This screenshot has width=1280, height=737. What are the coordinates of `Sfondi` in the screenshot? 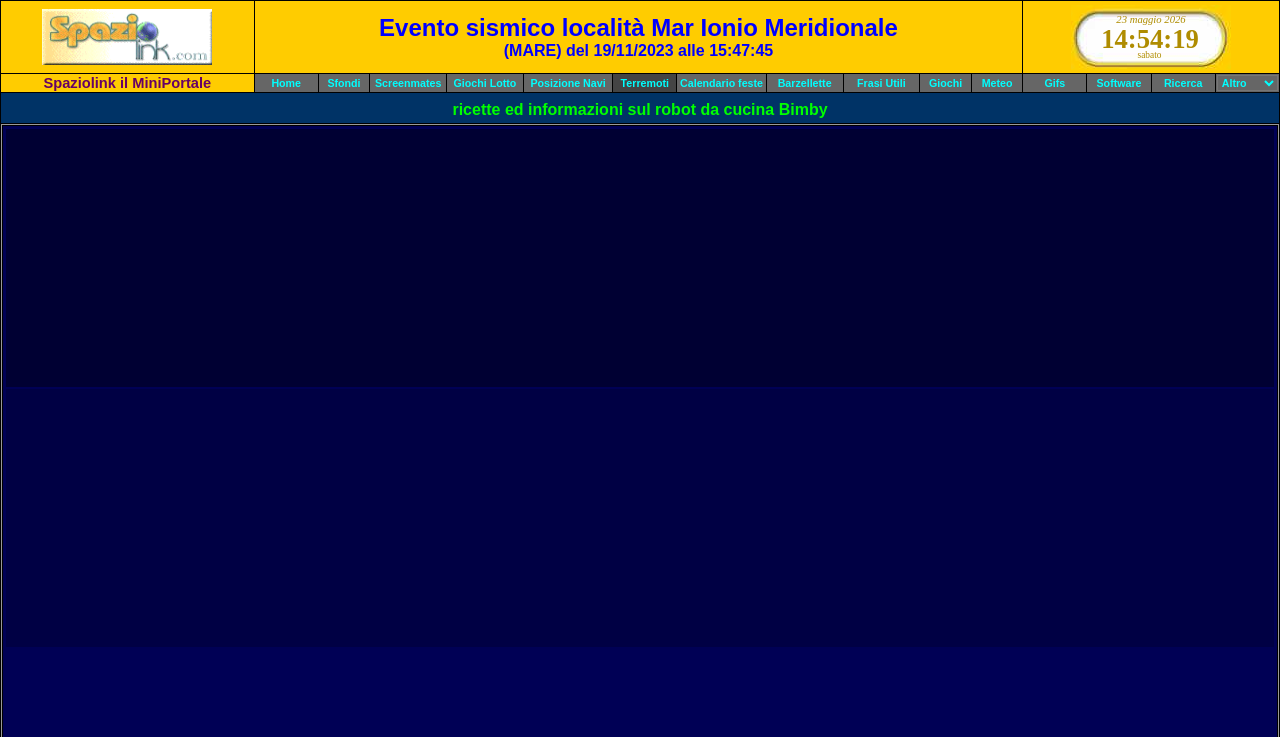 It's located at (343, 83).